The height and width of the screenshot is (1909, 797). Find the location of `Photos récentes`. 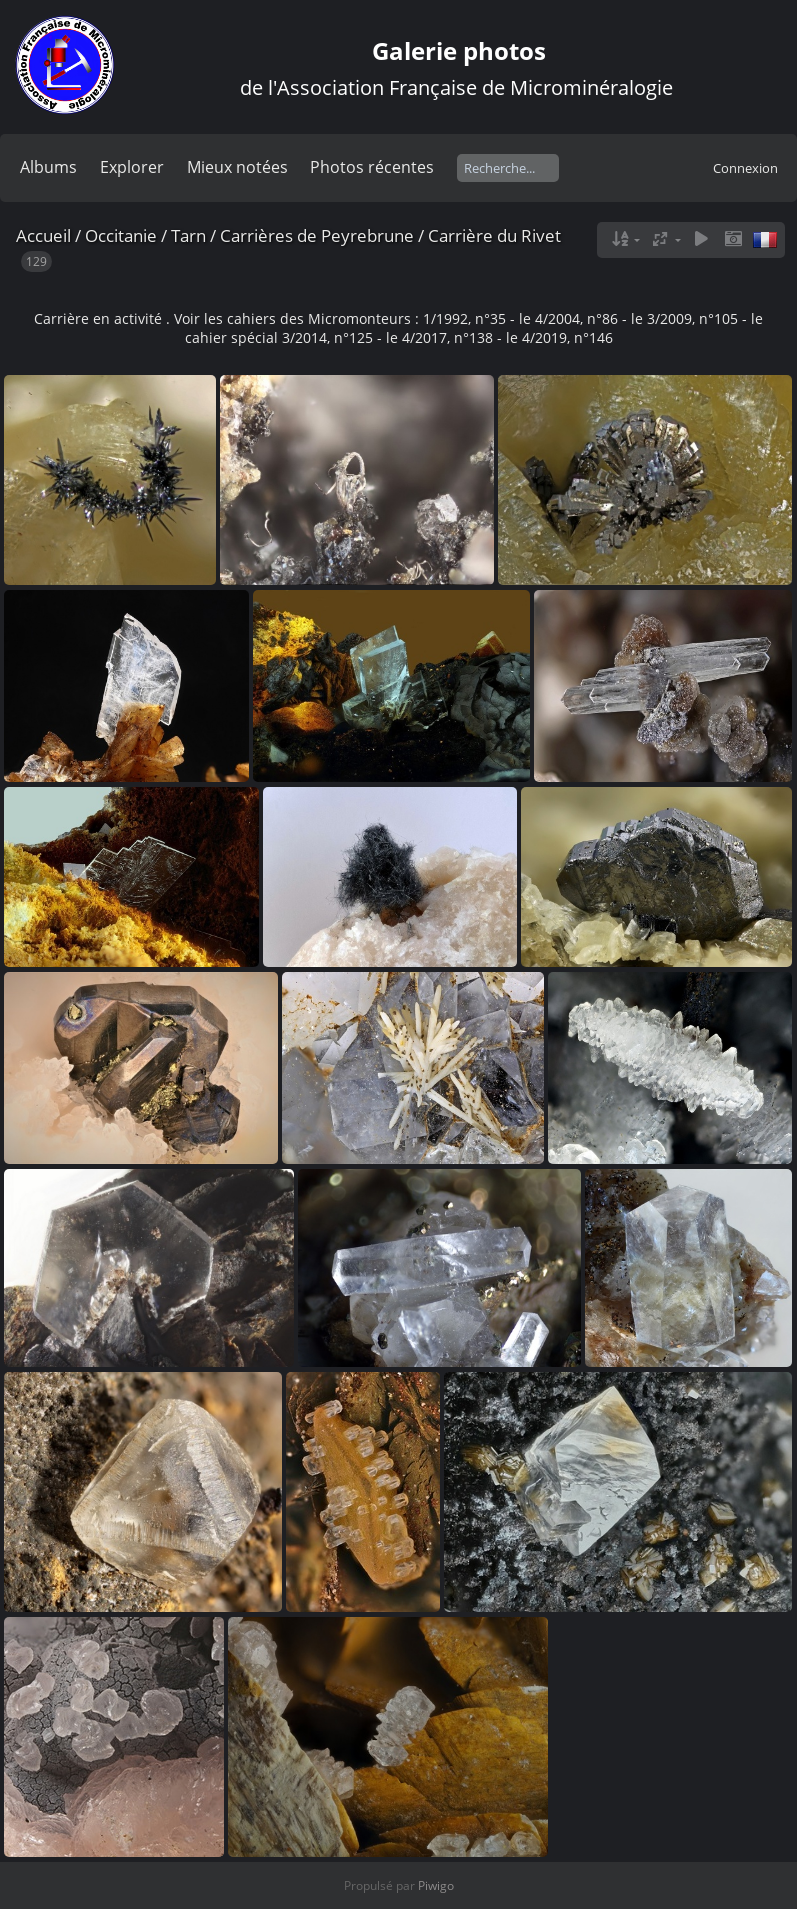

Photos récentes is located at coordinates (372, 167).